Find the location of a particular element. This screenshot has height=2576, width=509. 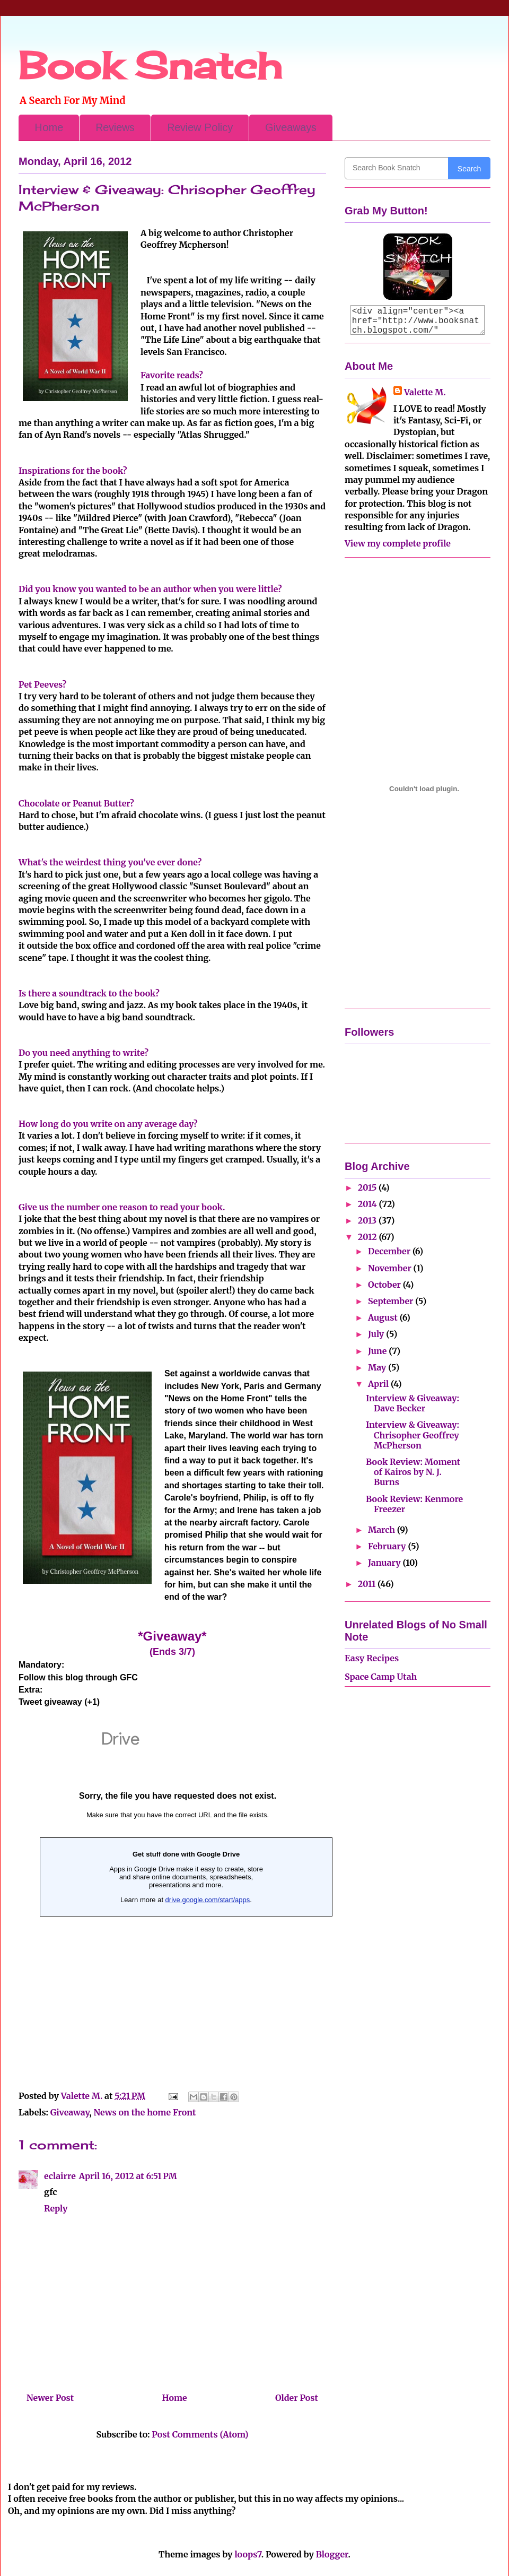

Valette M. is located at coordinates (425, 392).